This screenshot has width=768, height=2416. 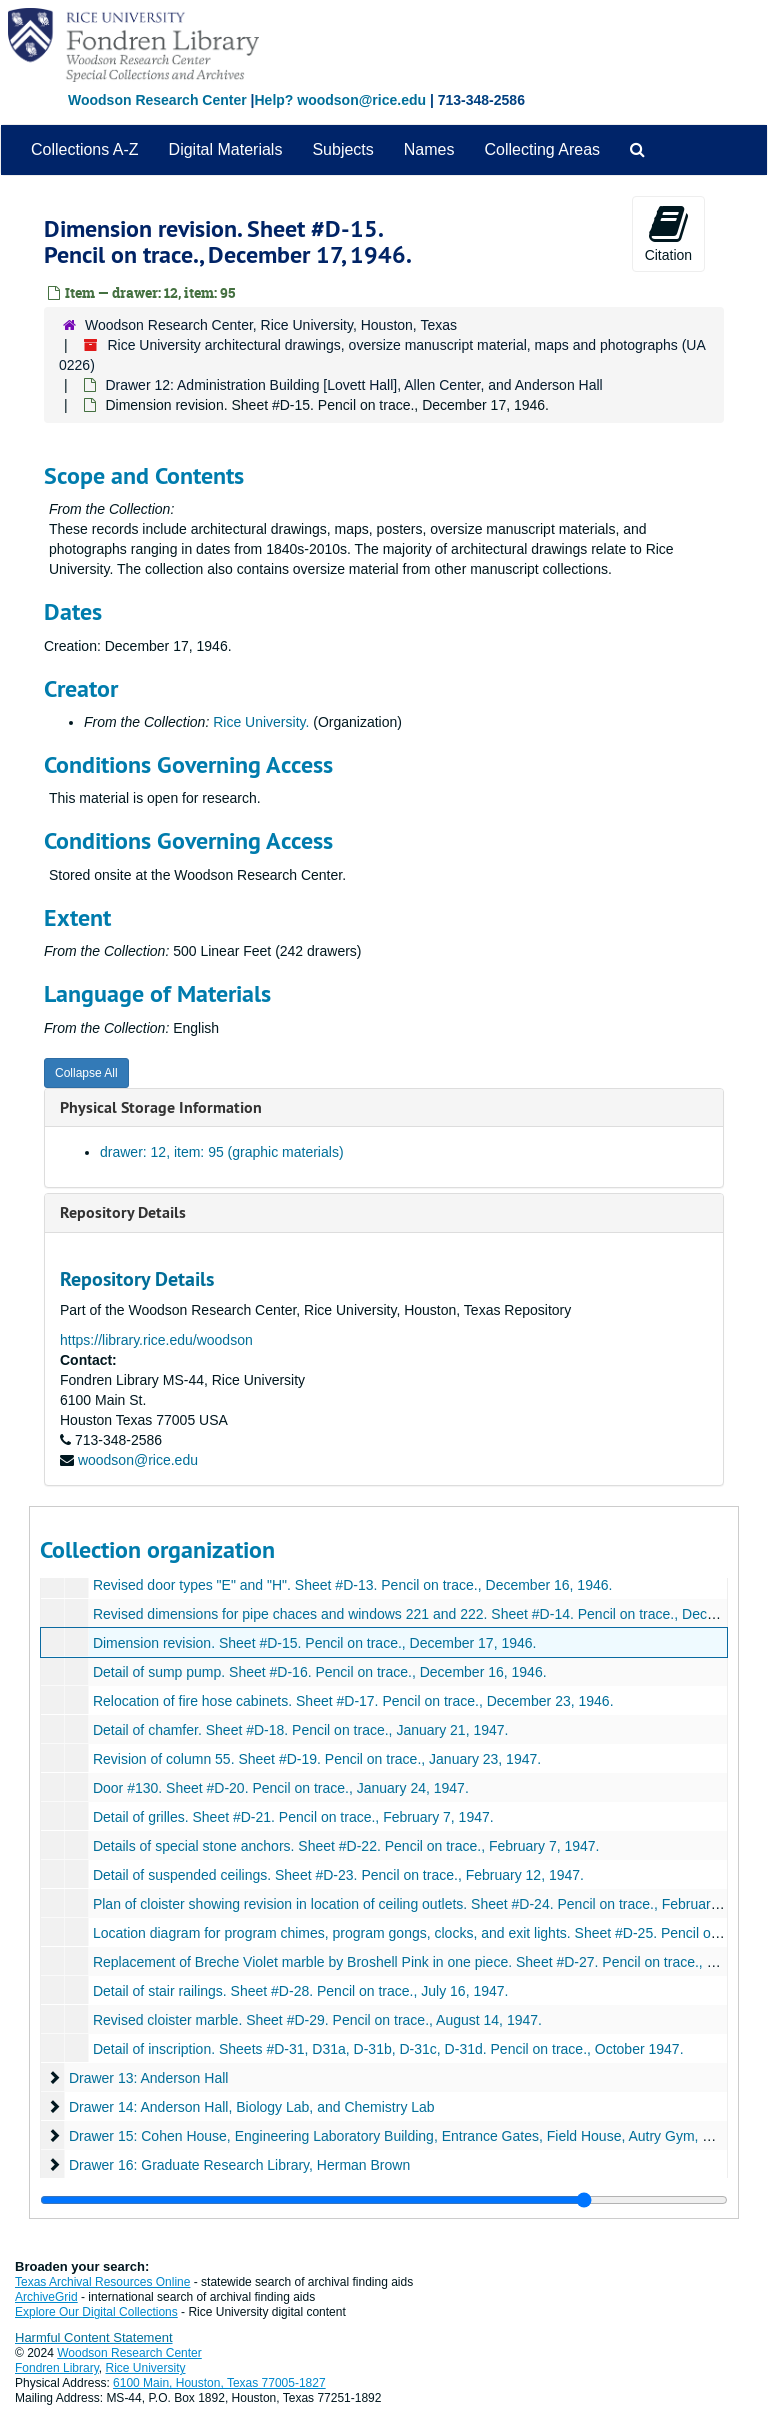 What do you see at coordinates (85, 149) in the screenshot?
I see `Collections A-Z` at bounding box center [85, 149].